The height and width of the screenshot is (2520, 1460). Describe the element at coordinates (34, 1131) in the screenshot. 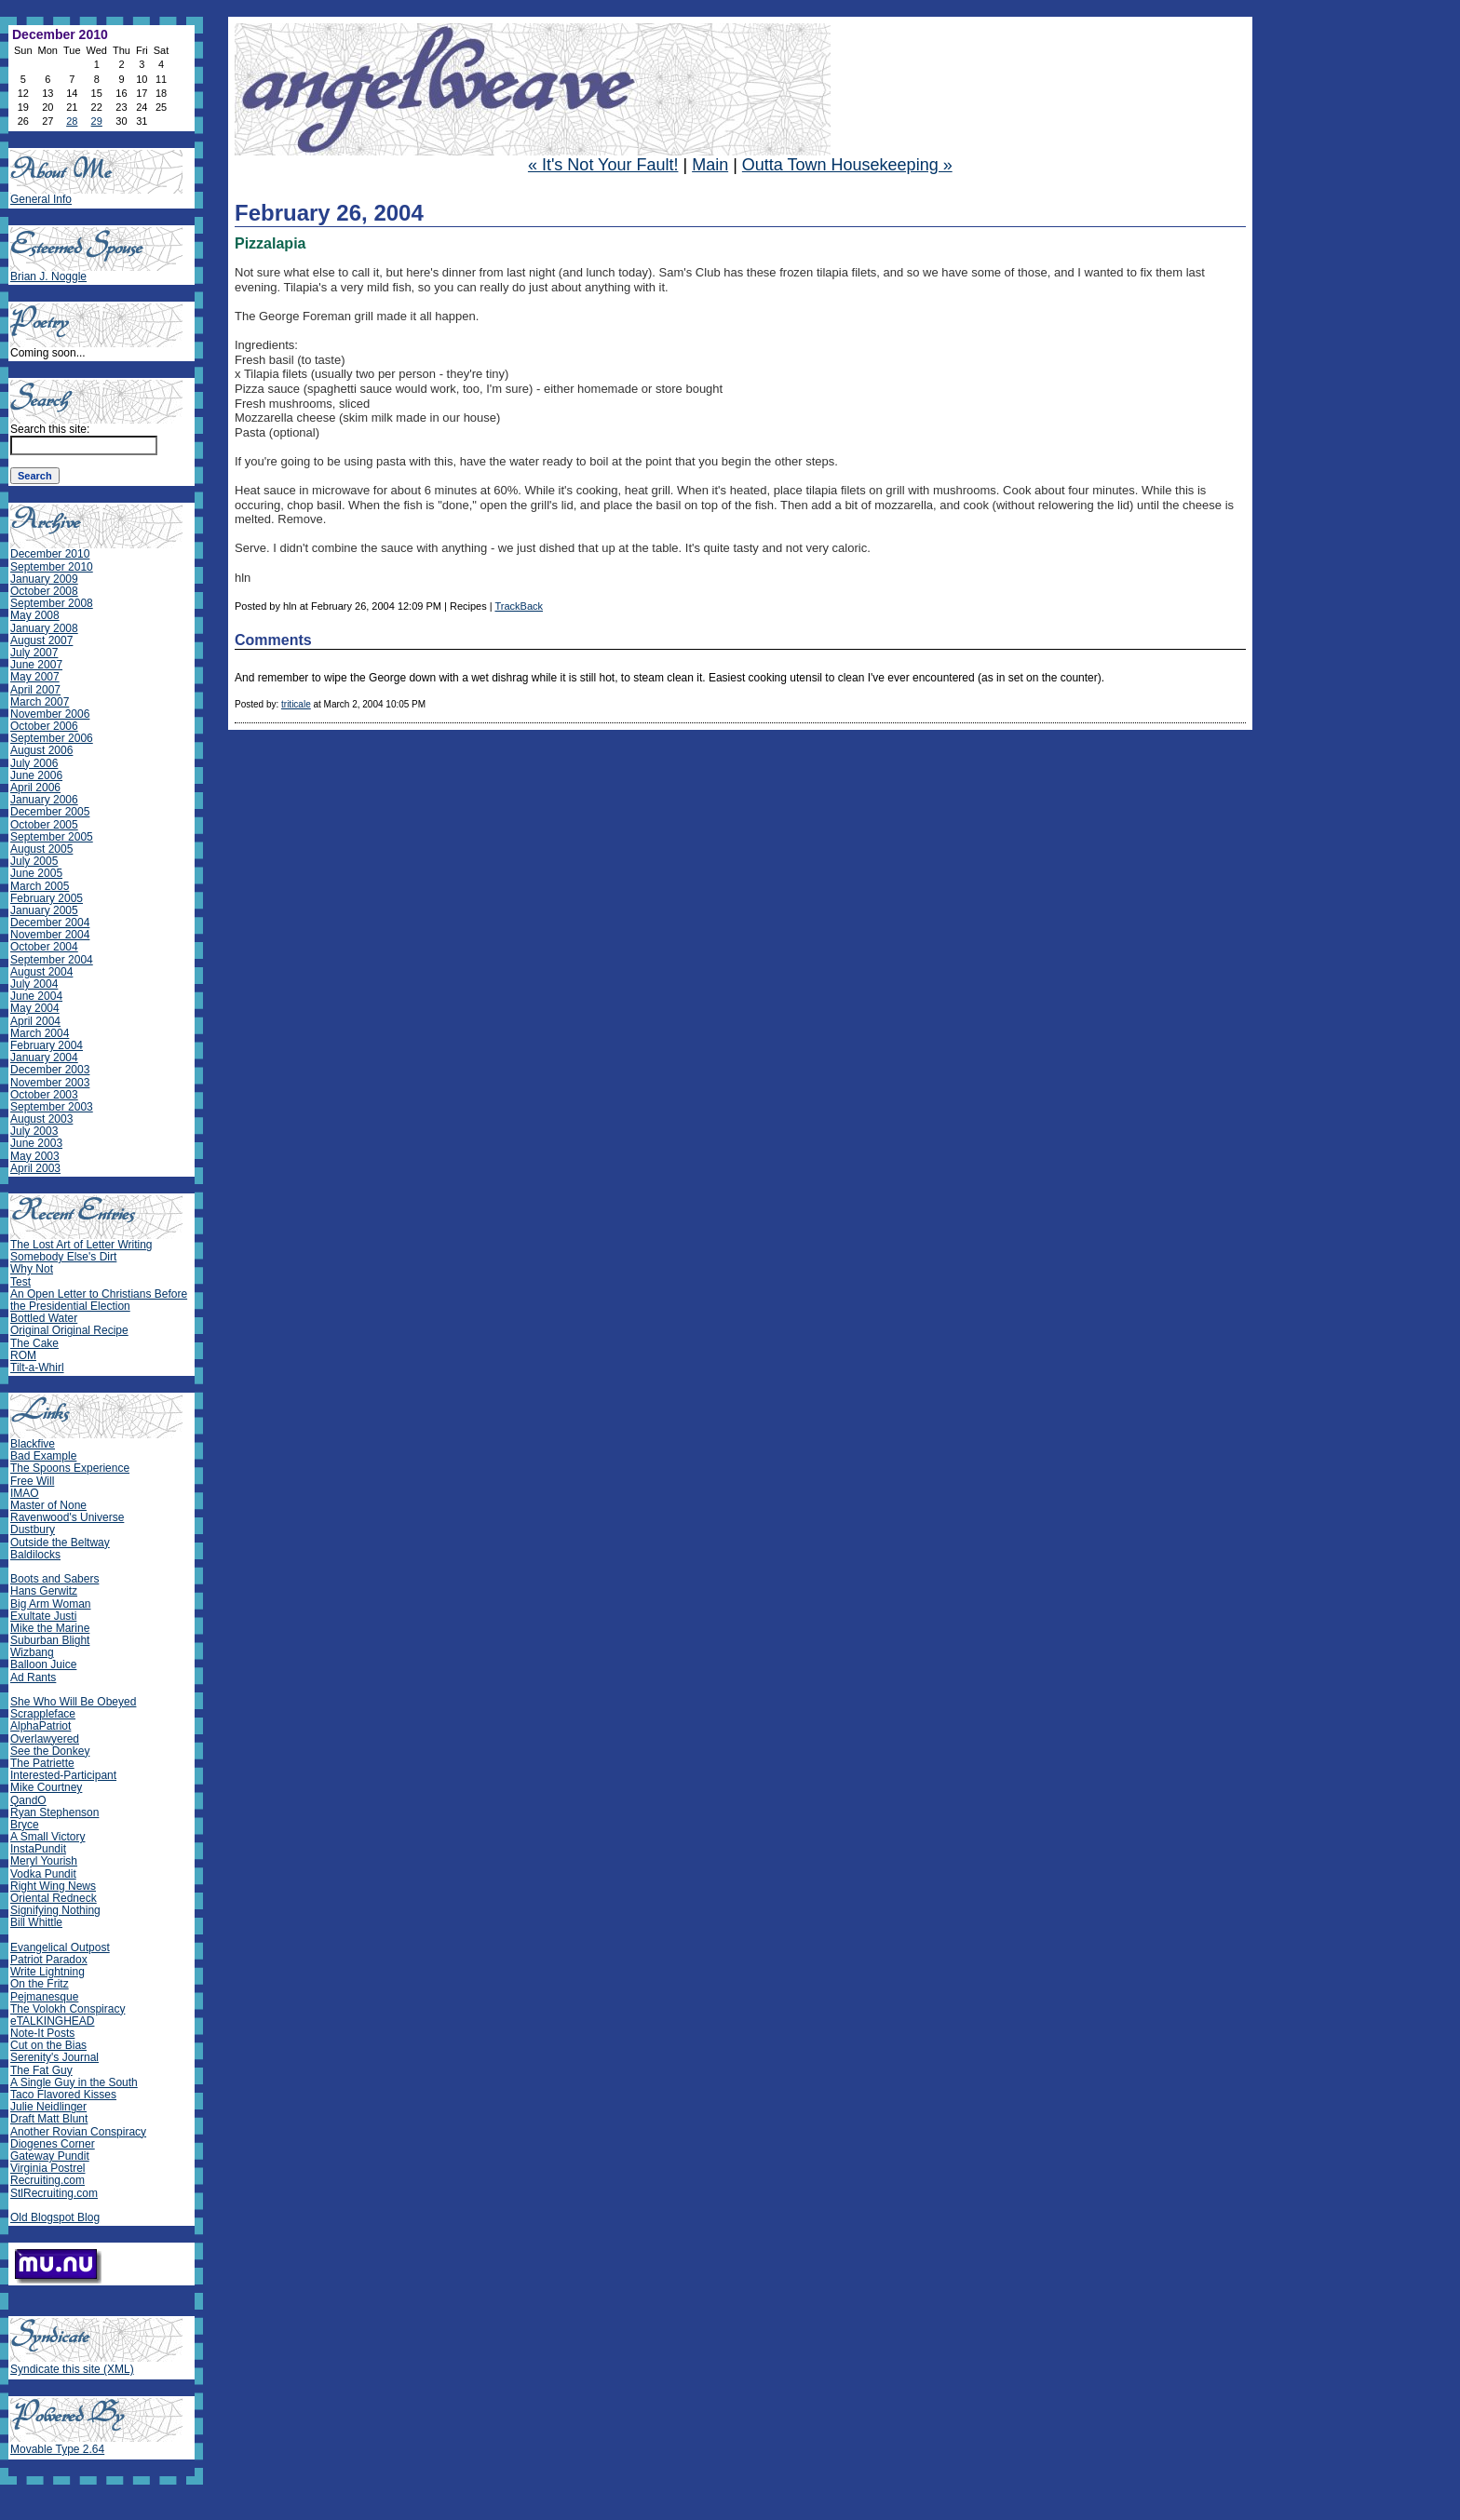

I see `July 2003` at that location.